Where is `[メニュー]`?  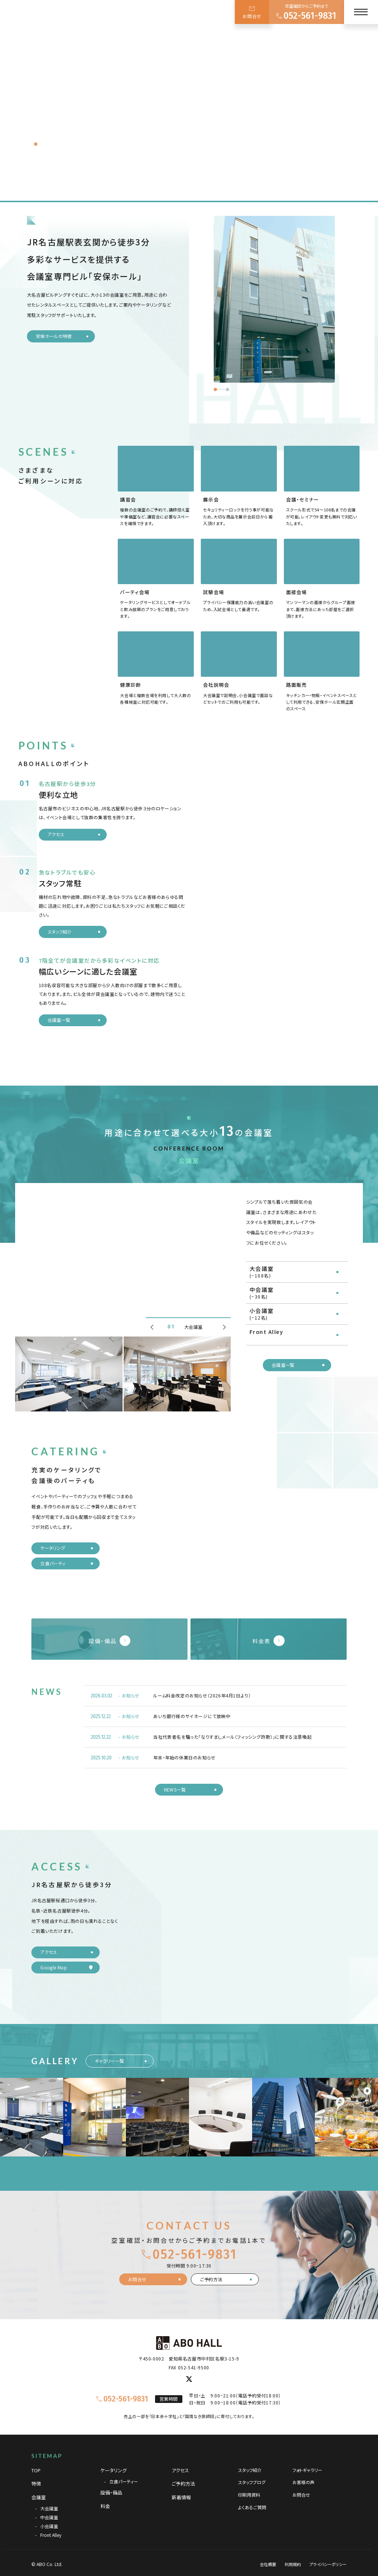
[メニュー] is located at coordinates (361, 12).